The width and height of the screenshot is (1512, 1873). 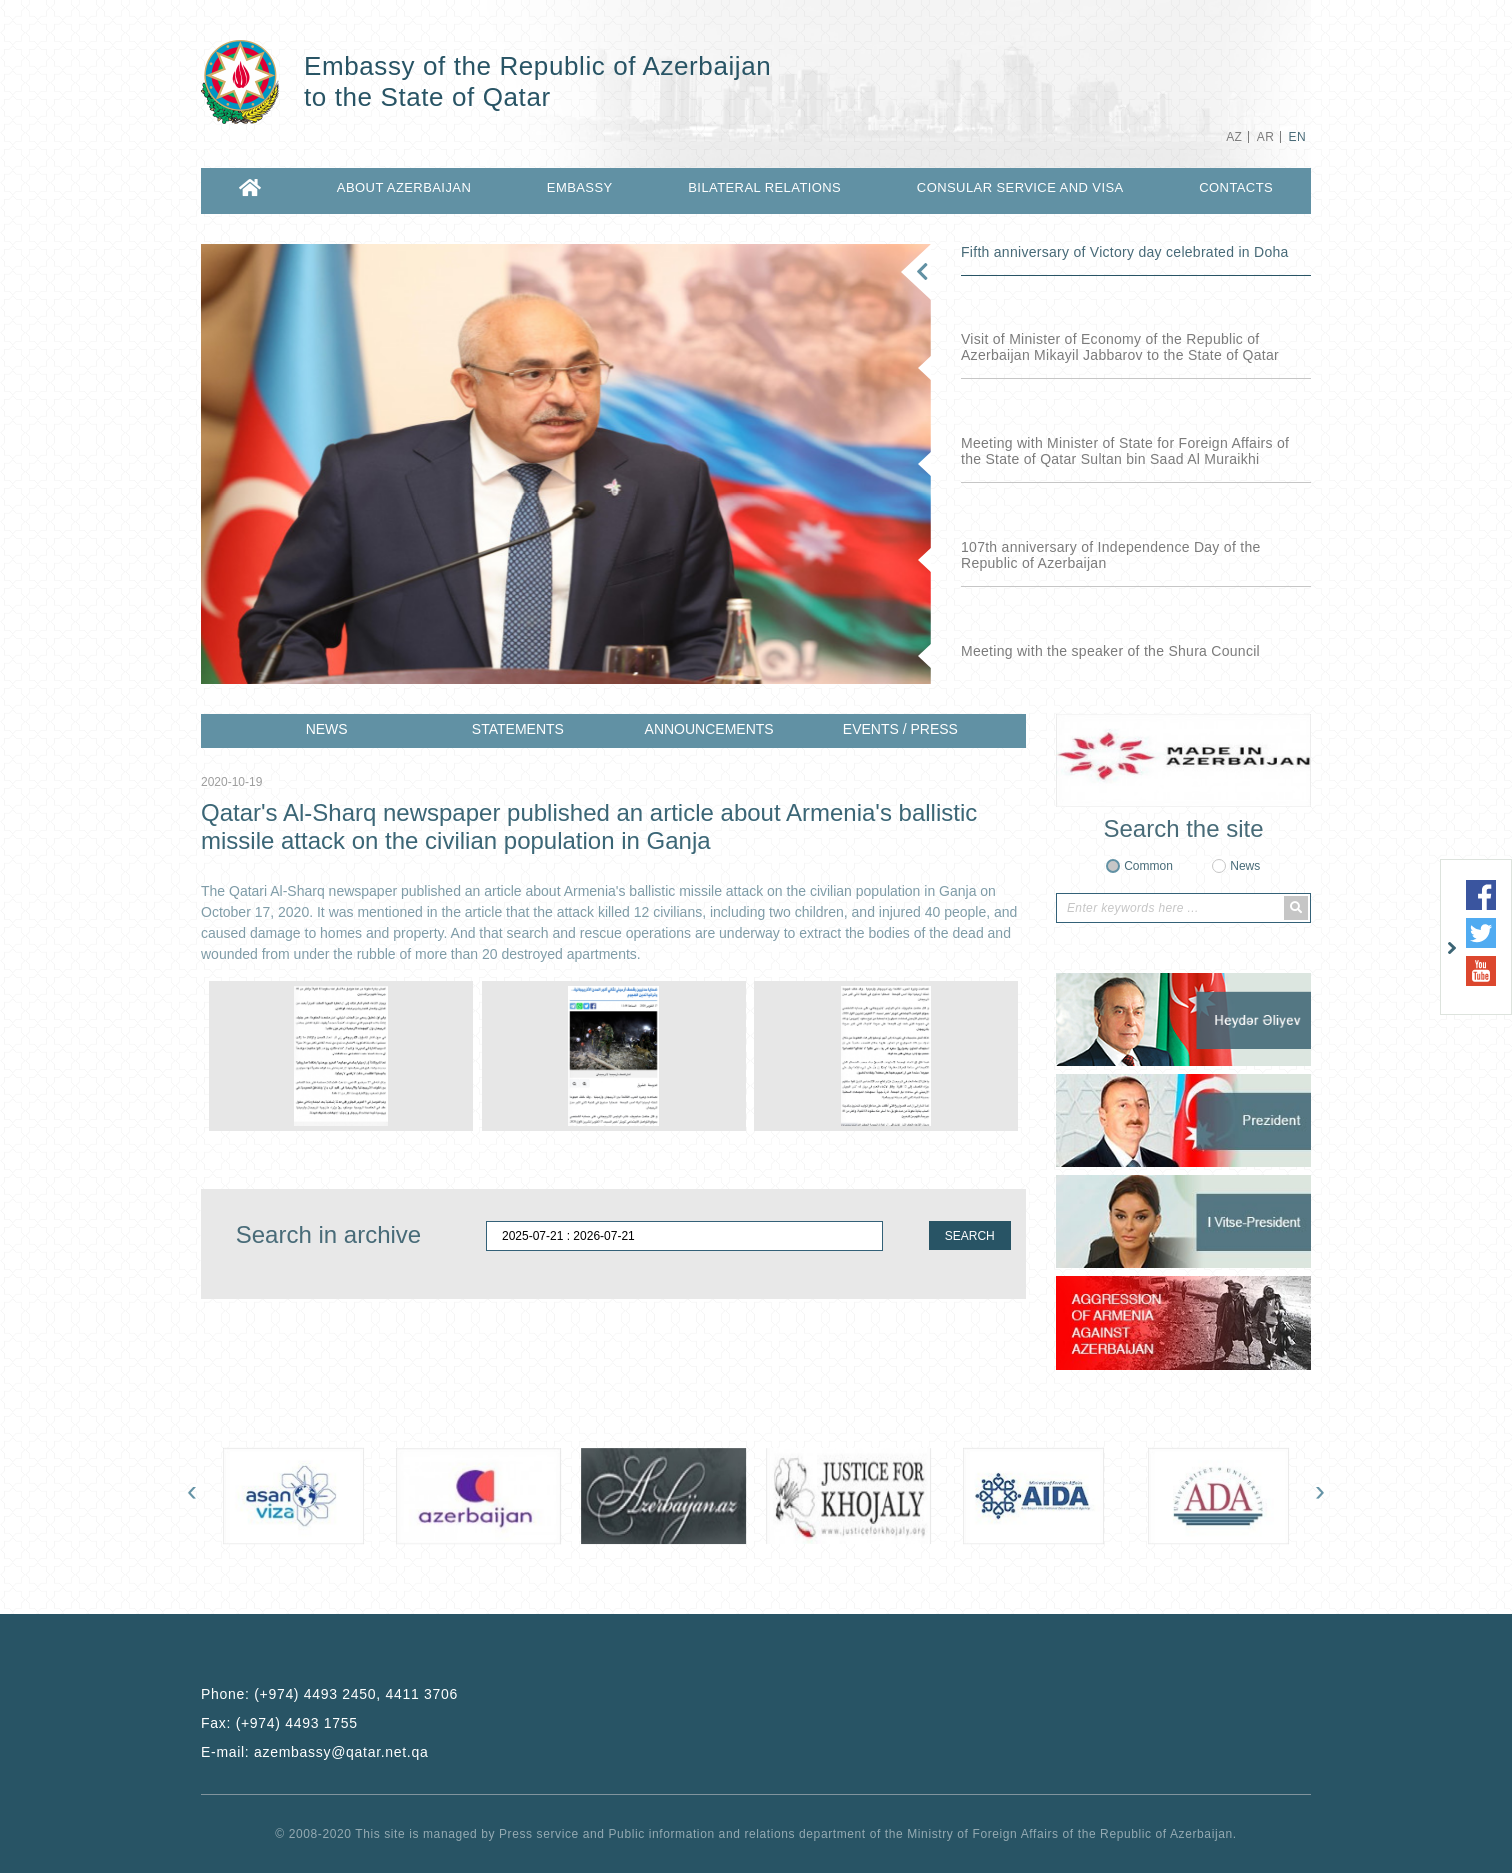 What do you see at coordinates (709, 729) in the screenshot?
I see `ANNOUNCEMENTS` at bounding box center [709, 729].